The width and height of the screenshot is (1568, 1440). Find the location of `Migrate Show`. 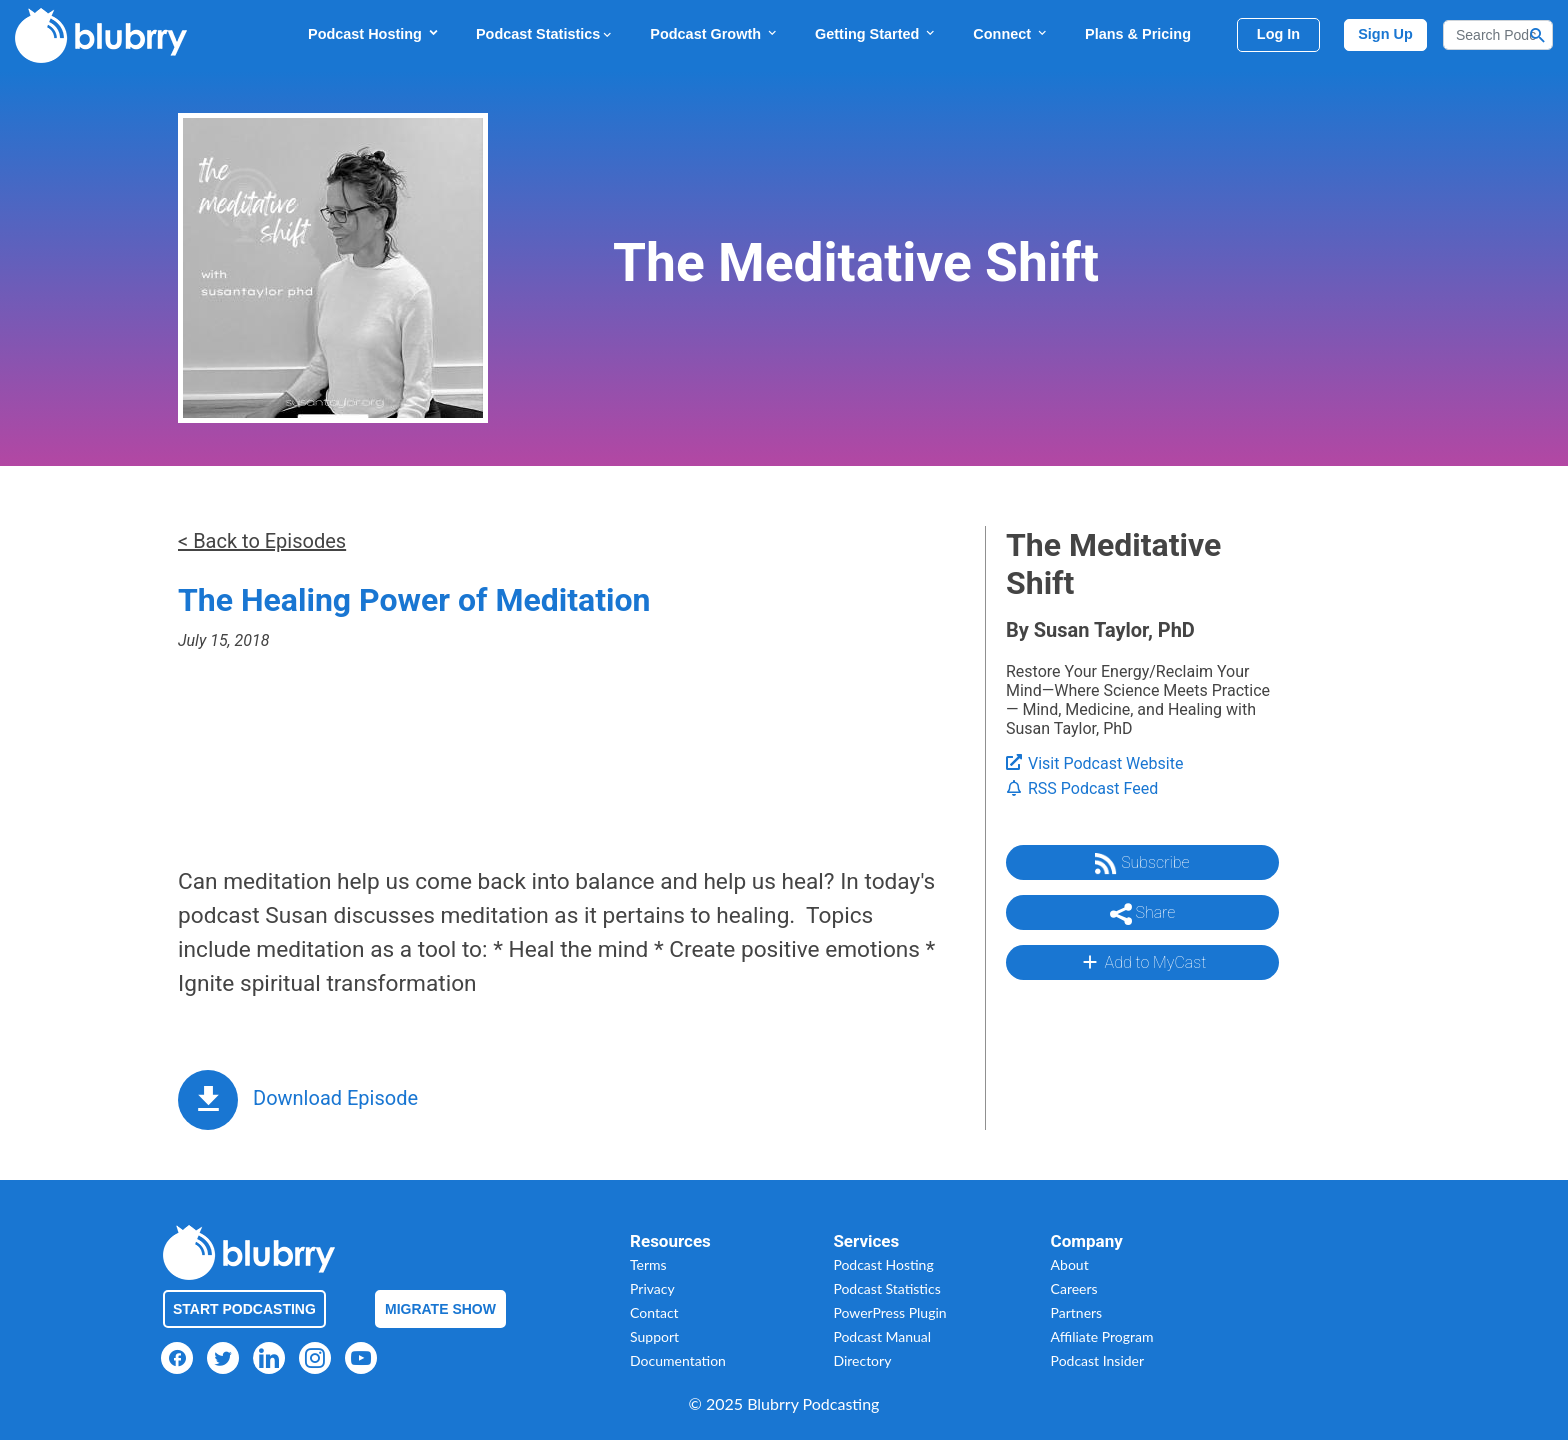

Migrate Show is located at coordinates (440, 1309).